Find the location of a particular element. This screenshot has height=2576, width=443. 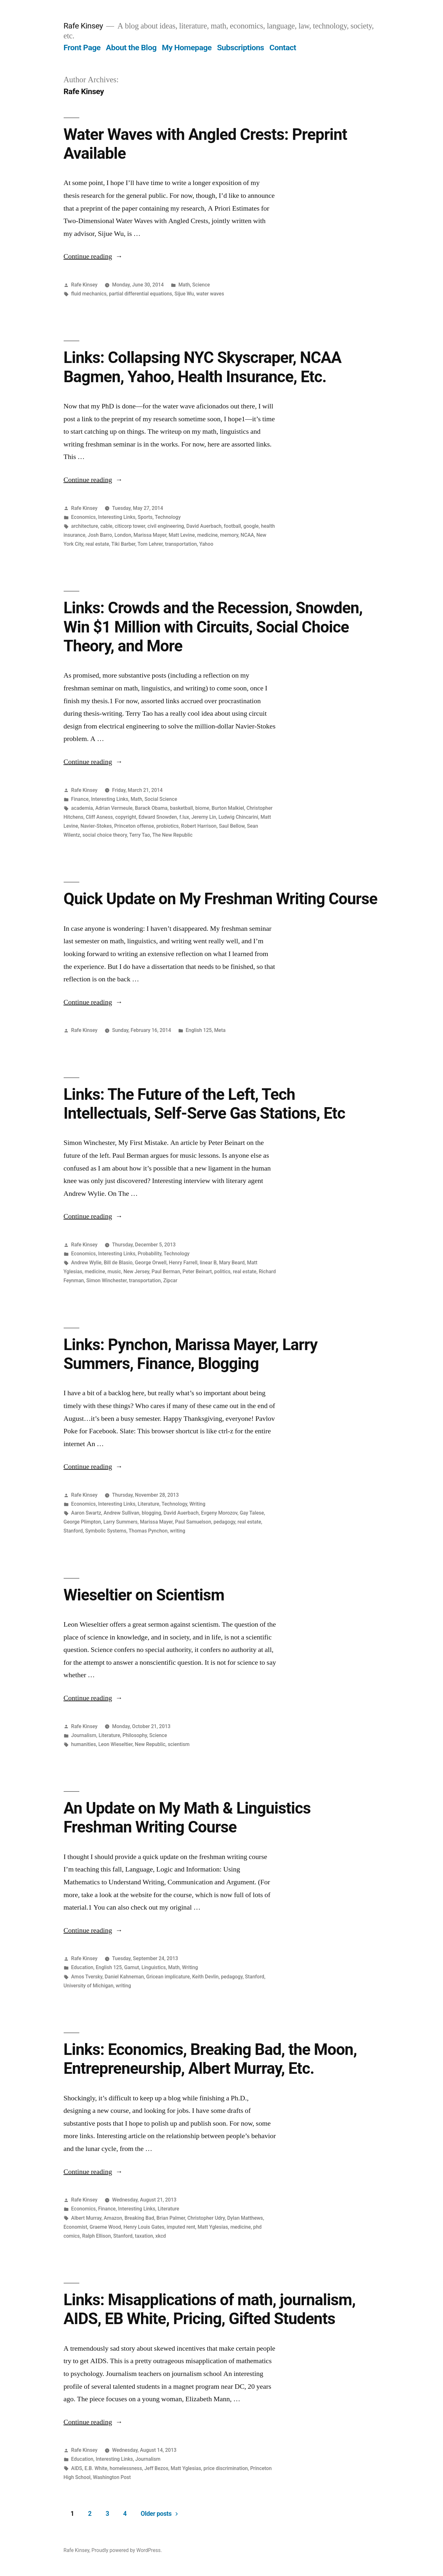

Gay Talese is located at coordinates (252, 1513).